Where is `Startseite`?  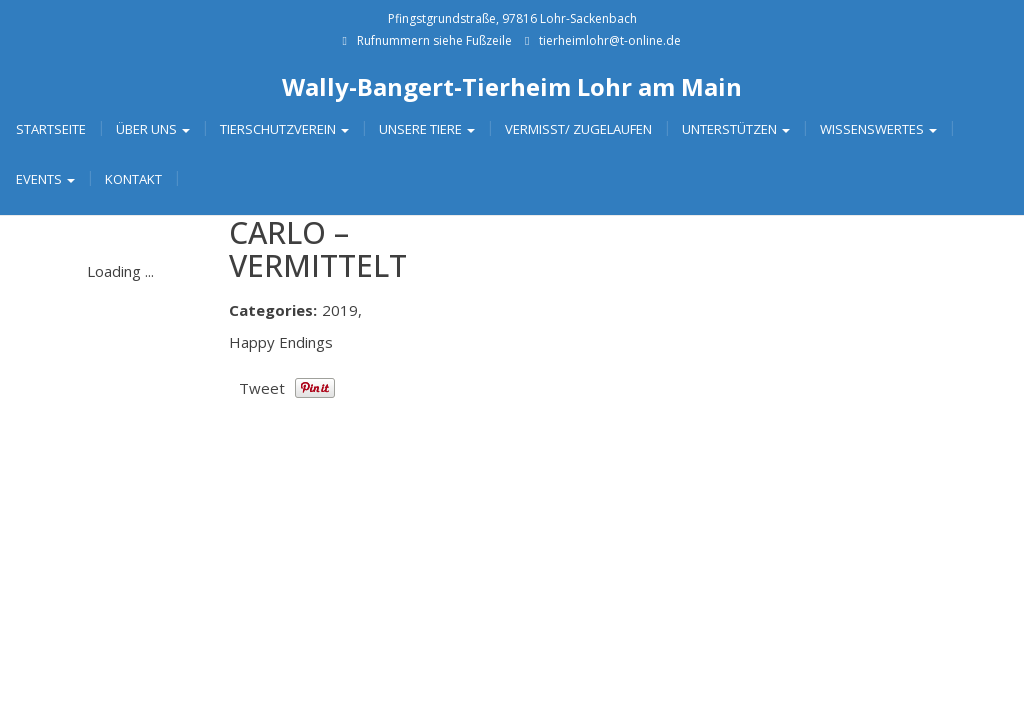 Startseite is located at coordinates (51, 129).